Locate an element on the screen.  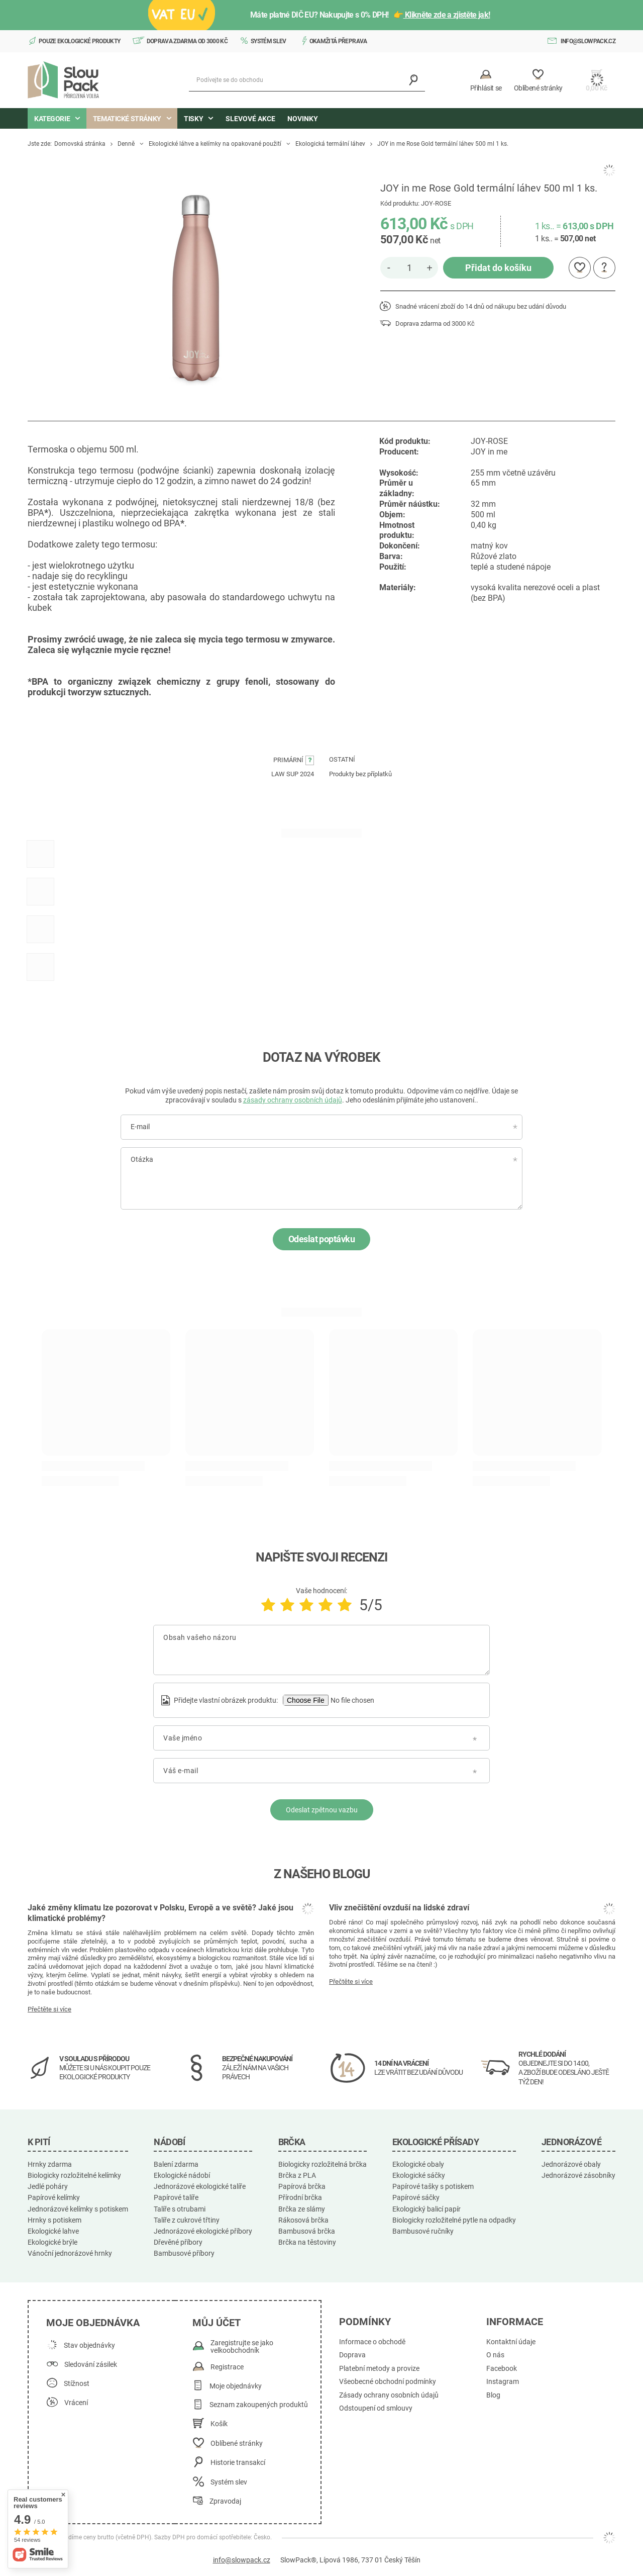
Klikněte zde a zjistěte jak! is located at coordinates (446, 15).